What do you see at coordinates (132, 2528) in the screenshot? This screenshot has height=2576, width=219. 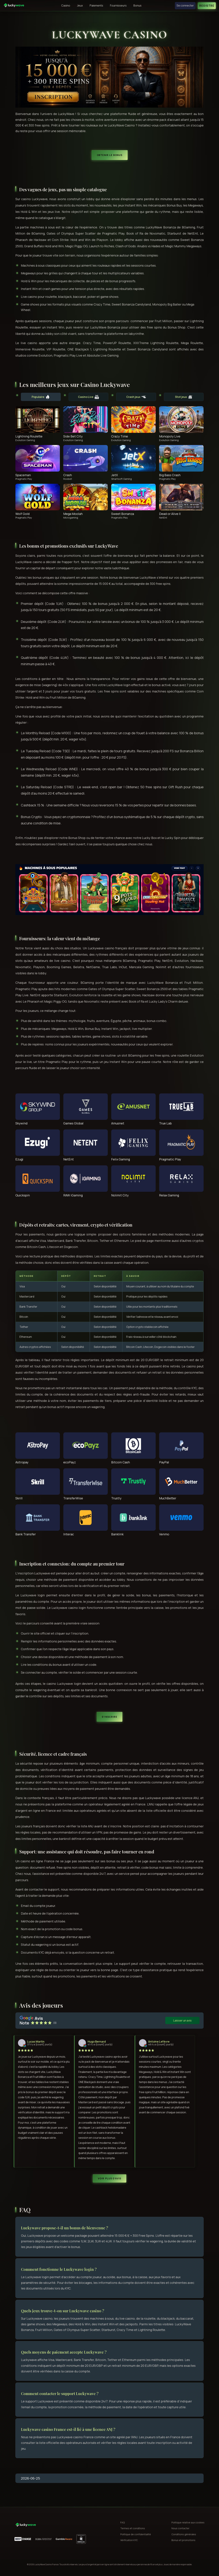 I see `Termes et conditions` at bounding box center [132, 2528].